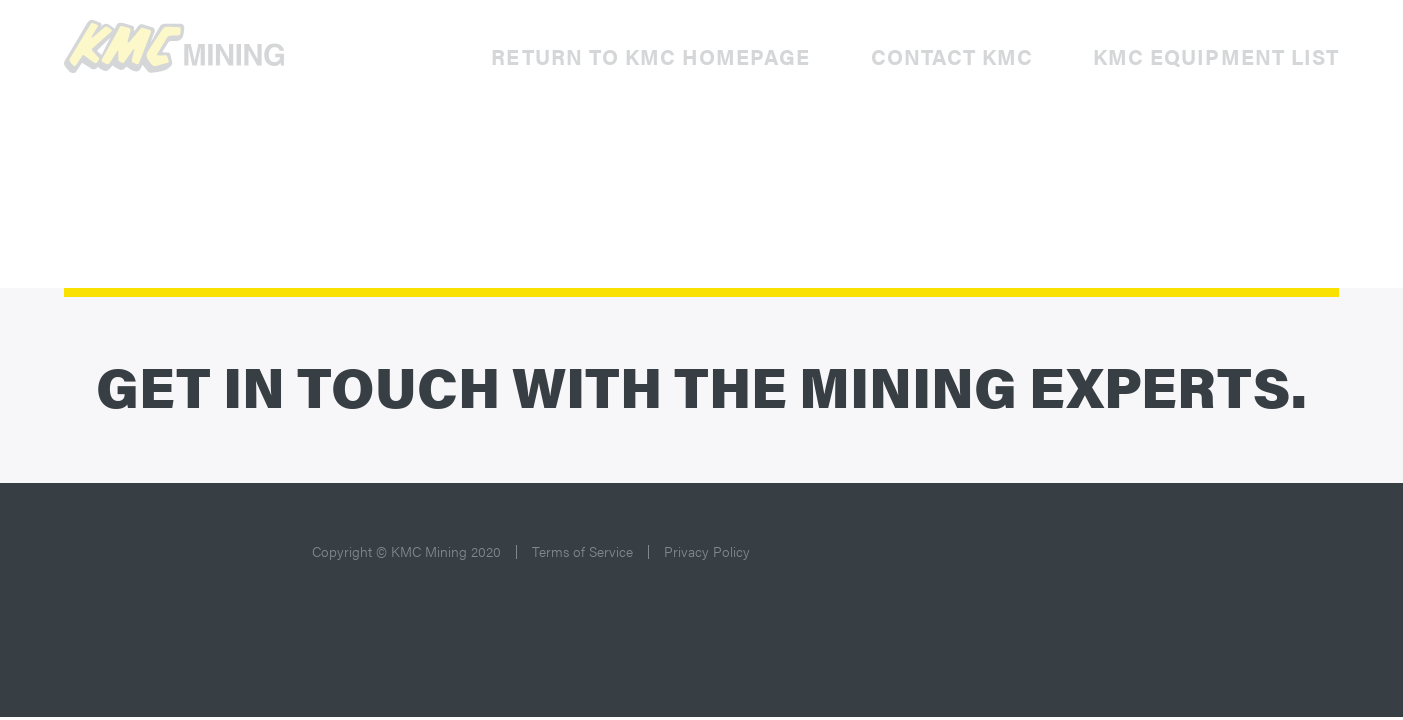 Image resolution: width=1403 pixels, height=720 pixels. I want to click on Contact KMC, so click(952, 56).